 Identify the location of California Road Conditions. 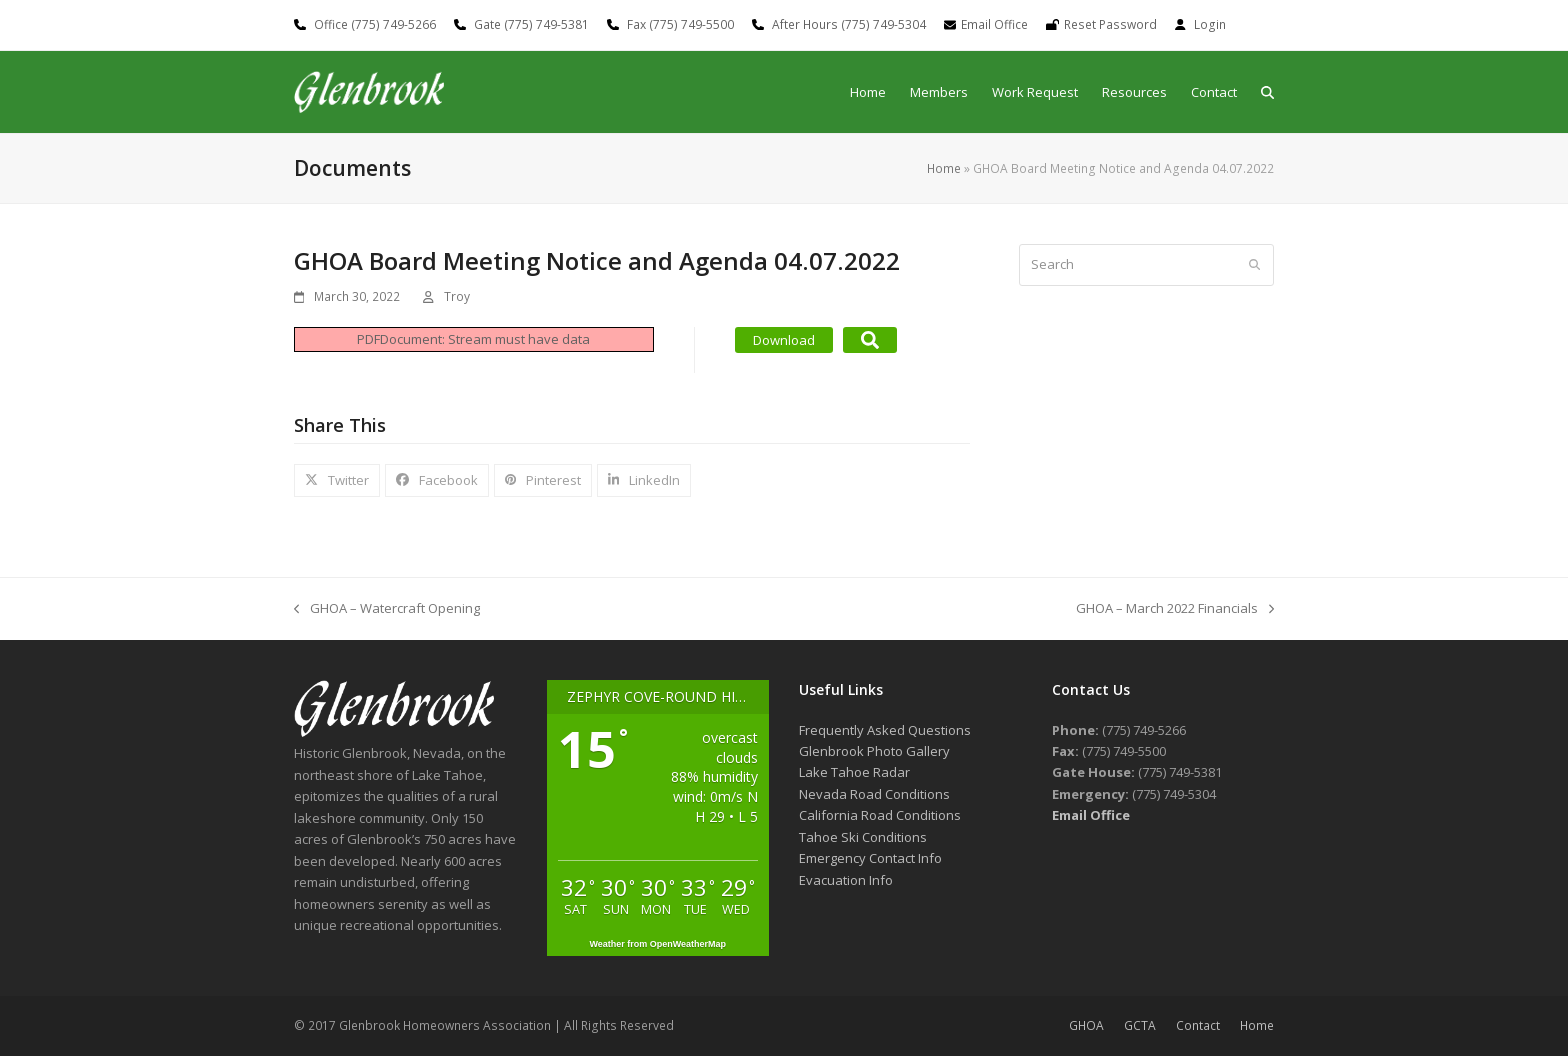
(880, 815).